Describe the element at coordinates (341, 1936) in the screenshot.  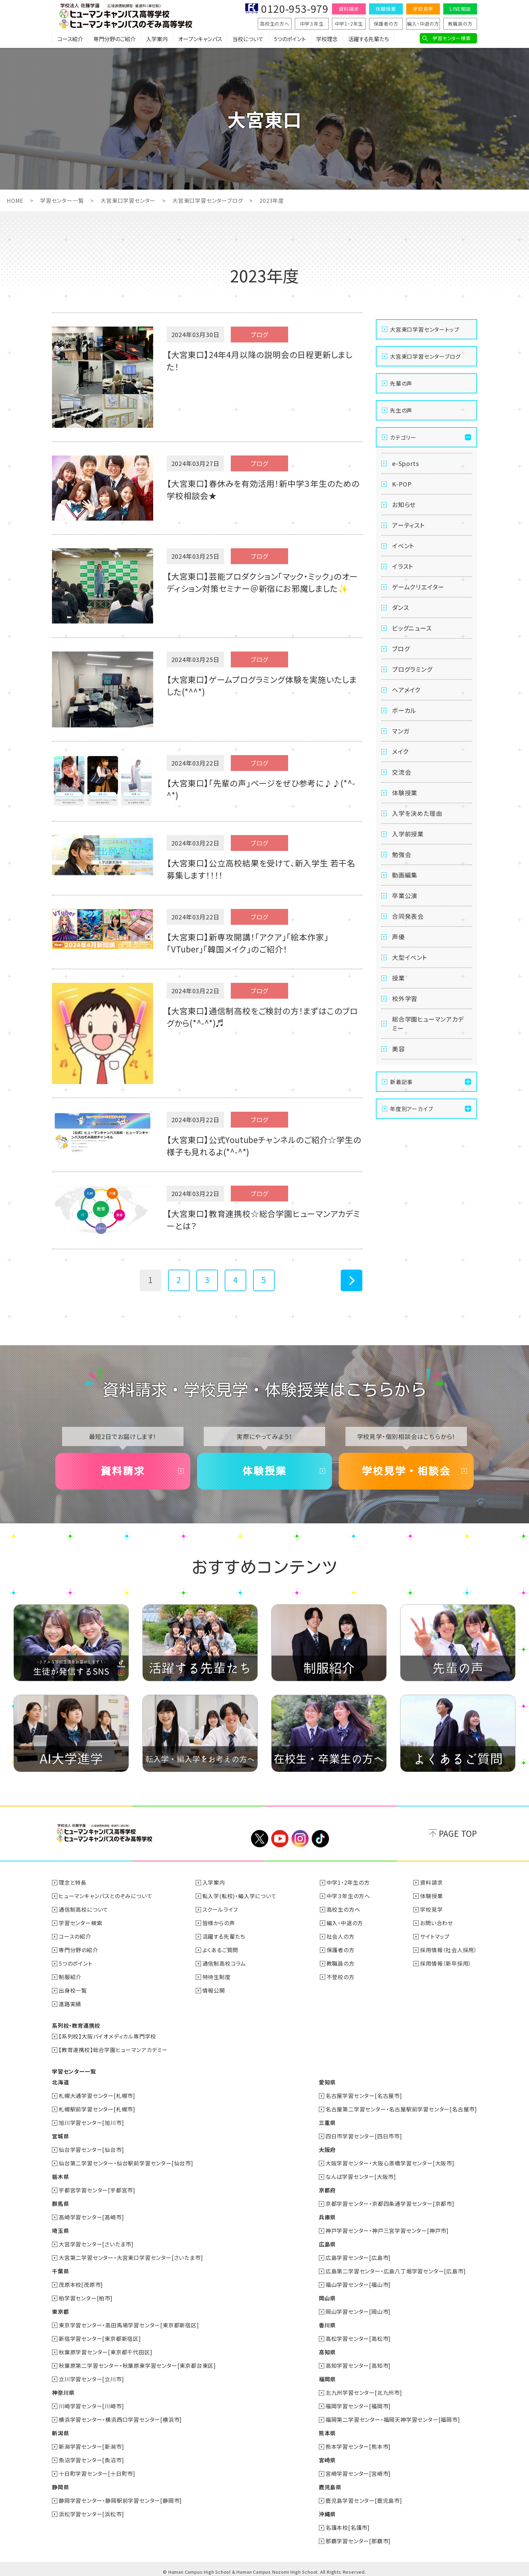
I see `社会人の方` at that location.